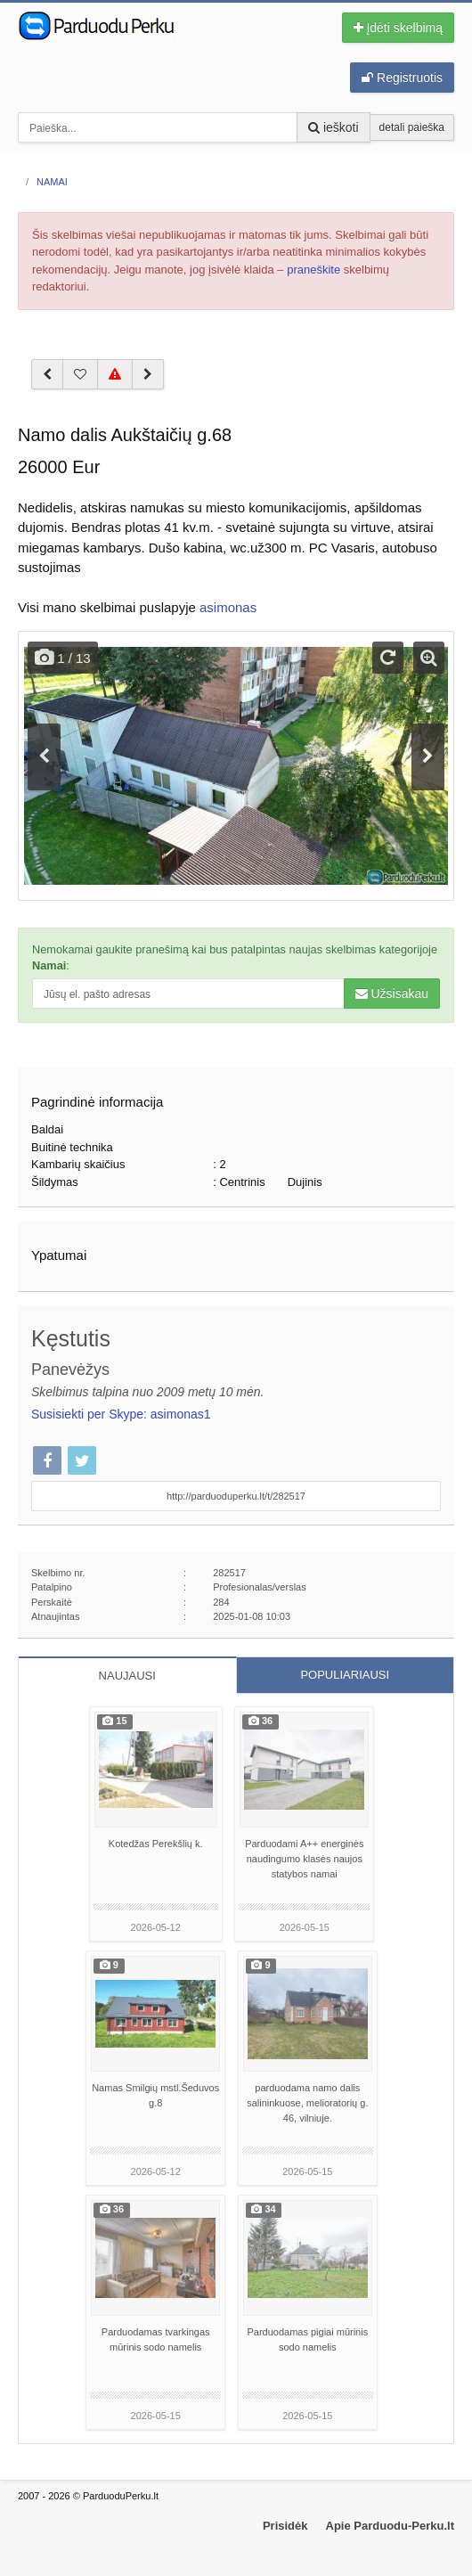  I want to click on ieškoti, so click(333, 127).